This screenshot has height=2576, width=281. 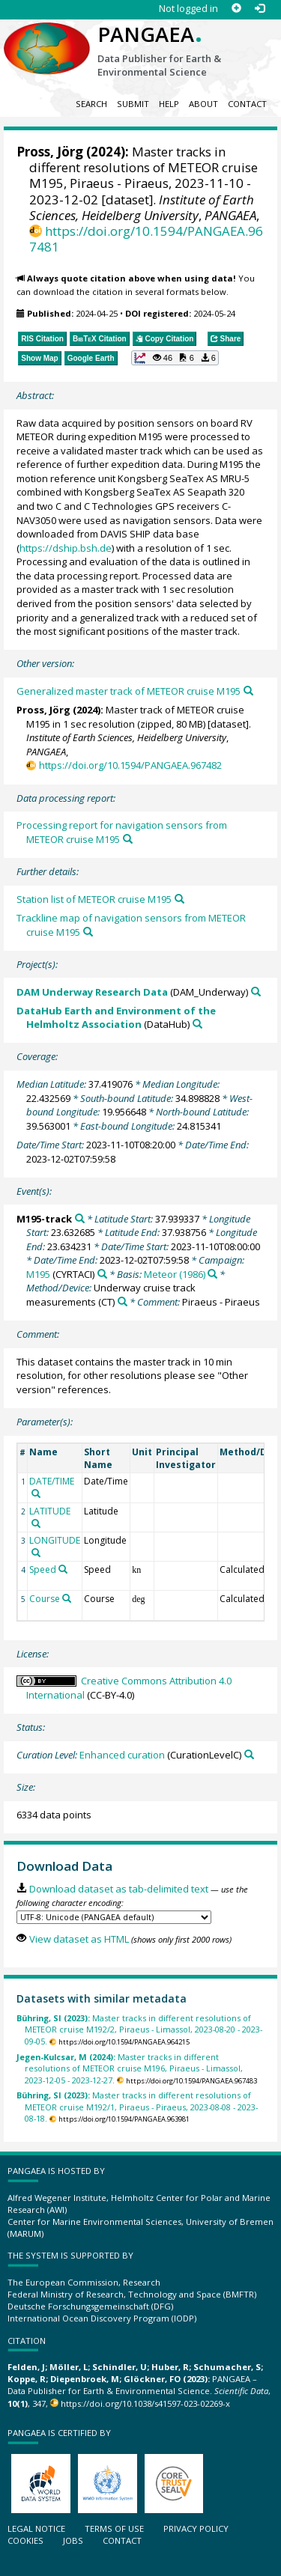 What do you see at coordinates (65, 548) in the screenshot?
I see `https://dship.bsh.de` at bounding box center [65, 548].